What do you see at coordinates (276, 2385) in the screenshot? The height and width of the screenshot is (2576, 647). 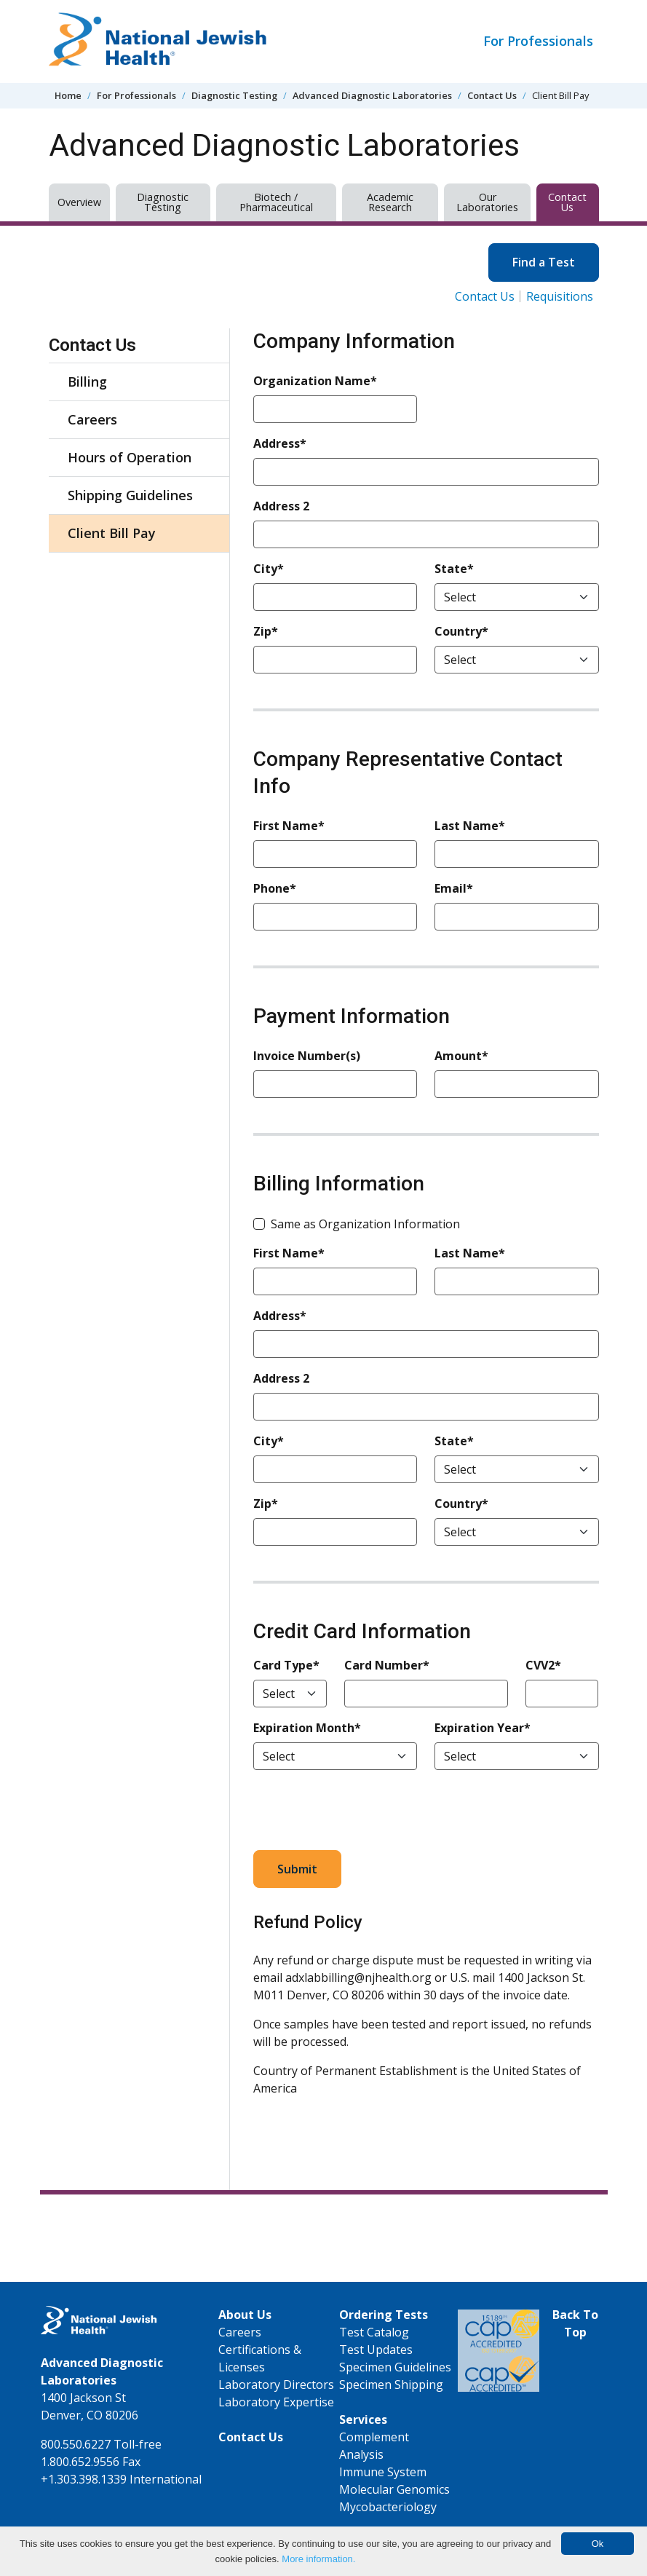 I see `Laboratory Directors` at bounding box center [276, 2385].